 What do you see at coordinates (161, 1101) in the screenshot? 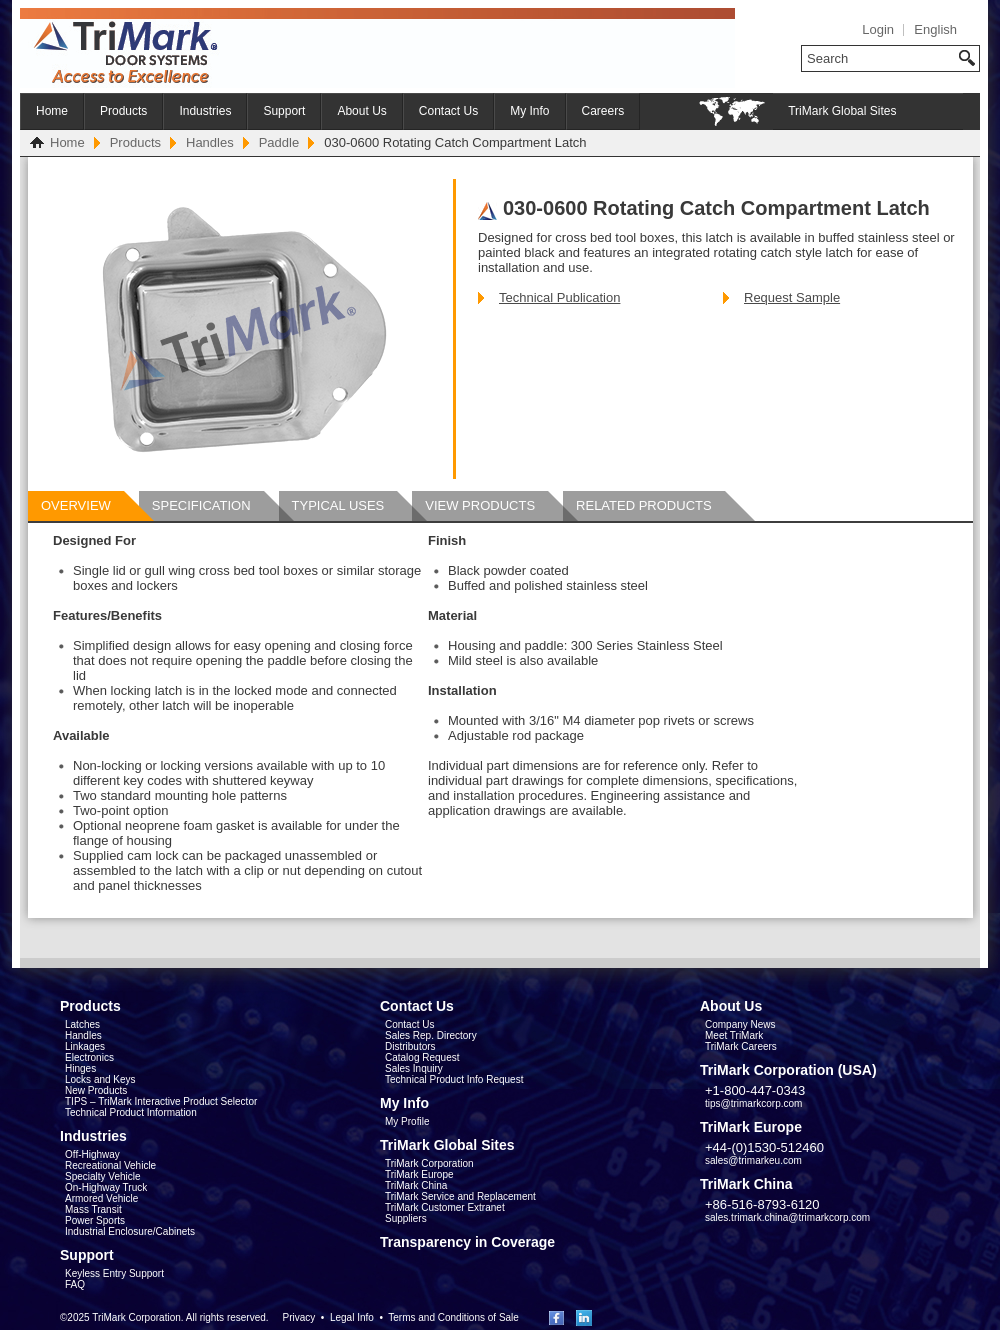
I see `TIPS – TriMark Interactive Product Selector` at bounding box center [161, 1101].